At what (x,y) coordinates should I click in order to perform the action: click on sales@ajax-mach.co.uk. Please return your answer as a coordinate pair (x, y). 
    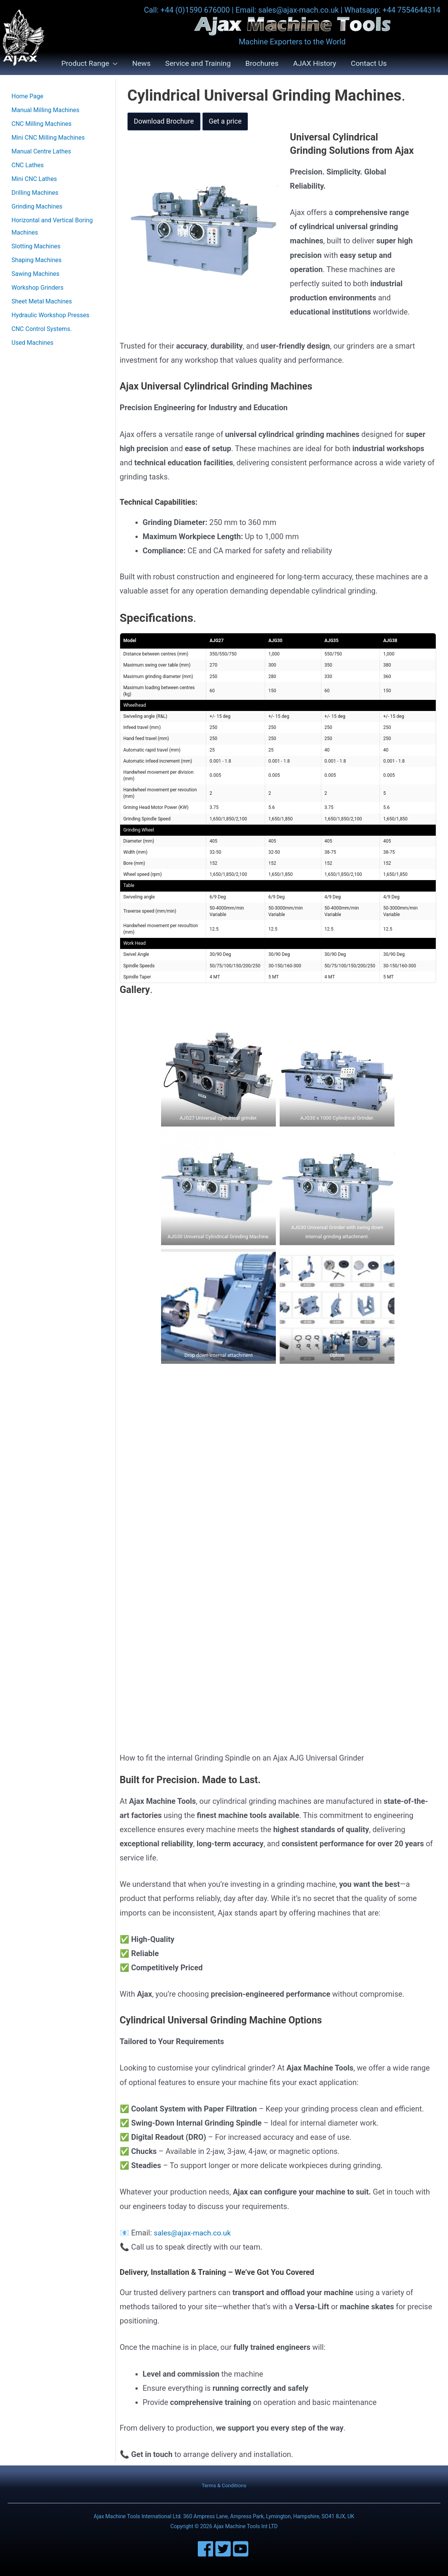
    Looking at the image, I should click on (194, 2233).